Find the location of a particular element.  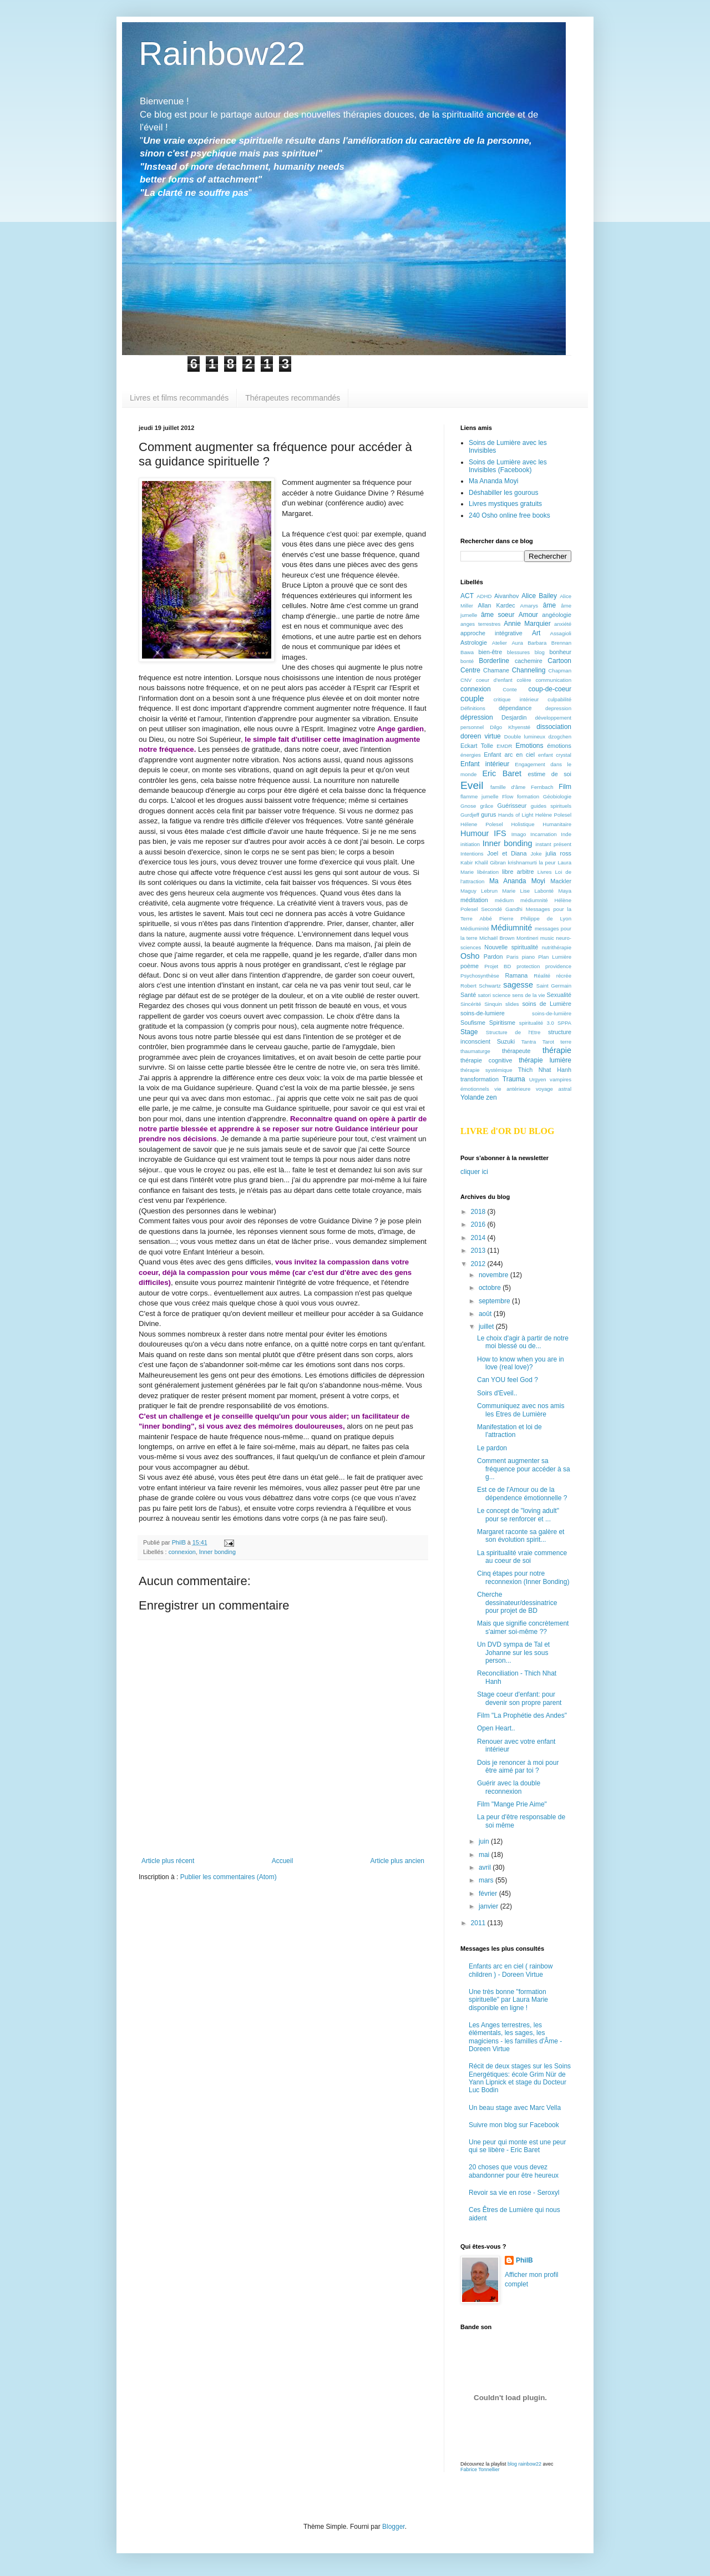

Stage coeur d'enfant: pour devenir son propre parent is located at coordinates (519, 1698).